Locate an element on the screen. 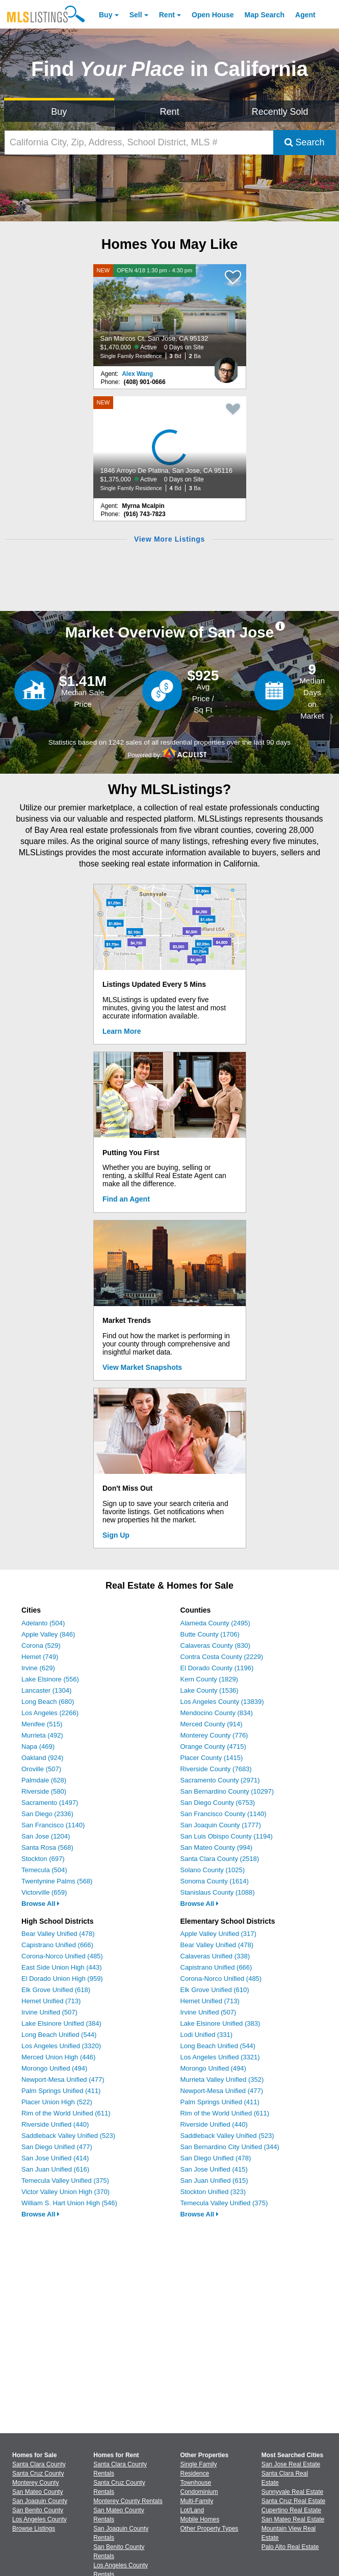 The image size is (339, 2576). Mendocino County (834) is located at coordinates (216, 1713).